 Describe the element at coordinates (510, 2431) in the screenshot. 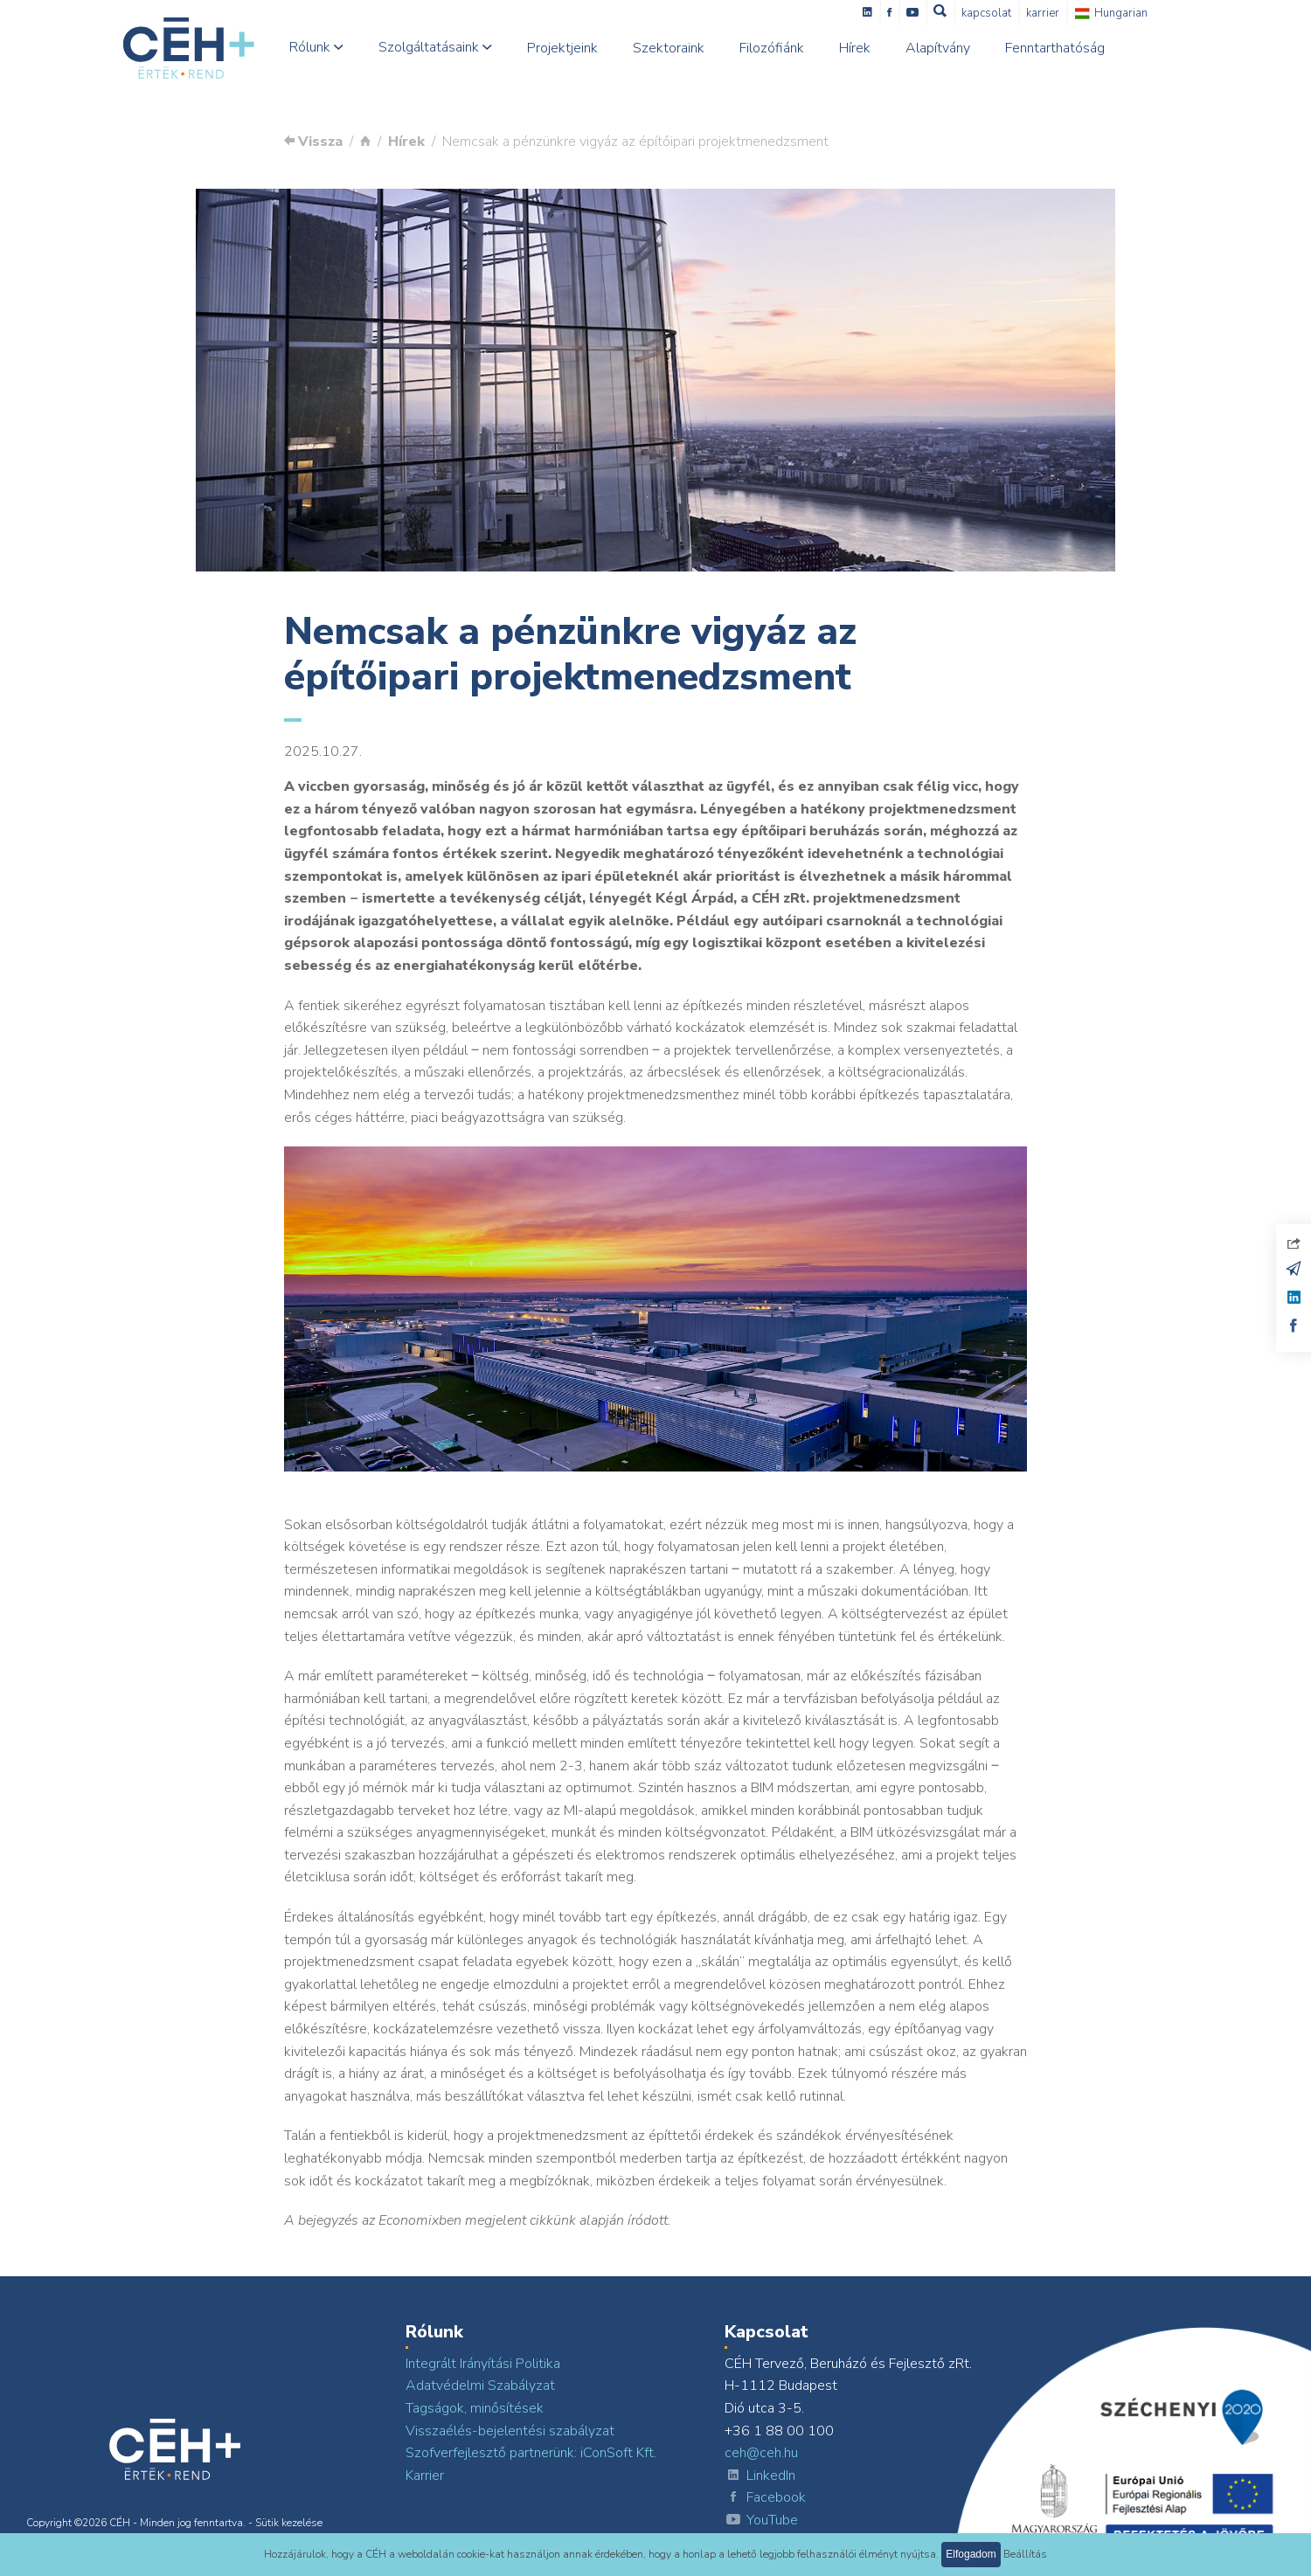

I see `Visszaélés-bejelentési szabályzat` at that location.